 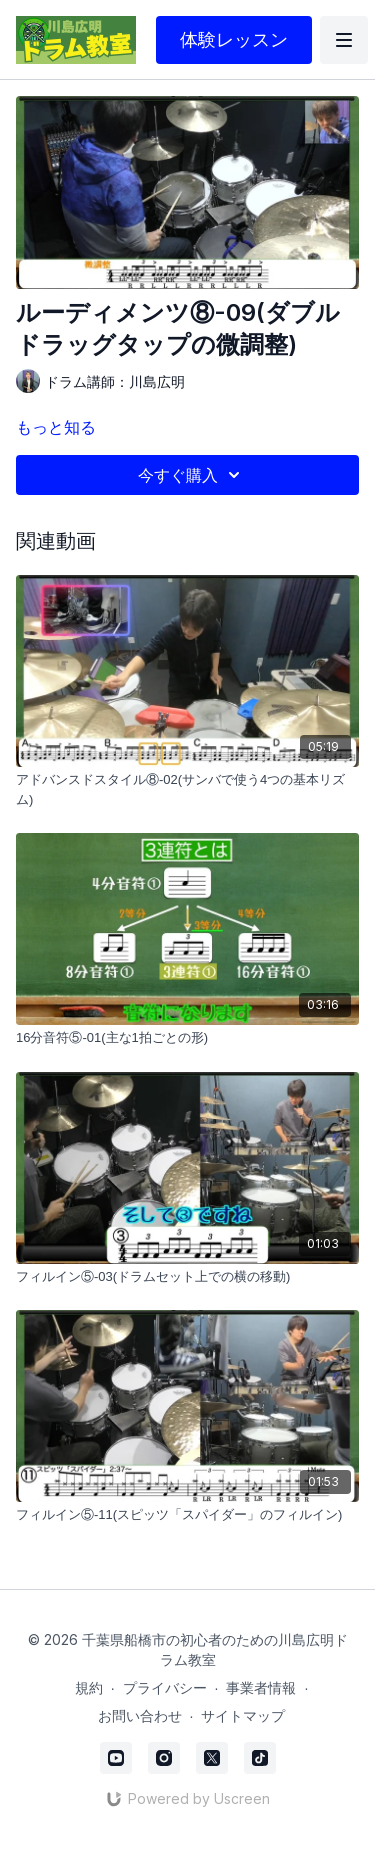 I want to click on [フィルイン⑤-11(スピッツ「スパイダー」のフィルイン)], so click(x=187, y=1515).